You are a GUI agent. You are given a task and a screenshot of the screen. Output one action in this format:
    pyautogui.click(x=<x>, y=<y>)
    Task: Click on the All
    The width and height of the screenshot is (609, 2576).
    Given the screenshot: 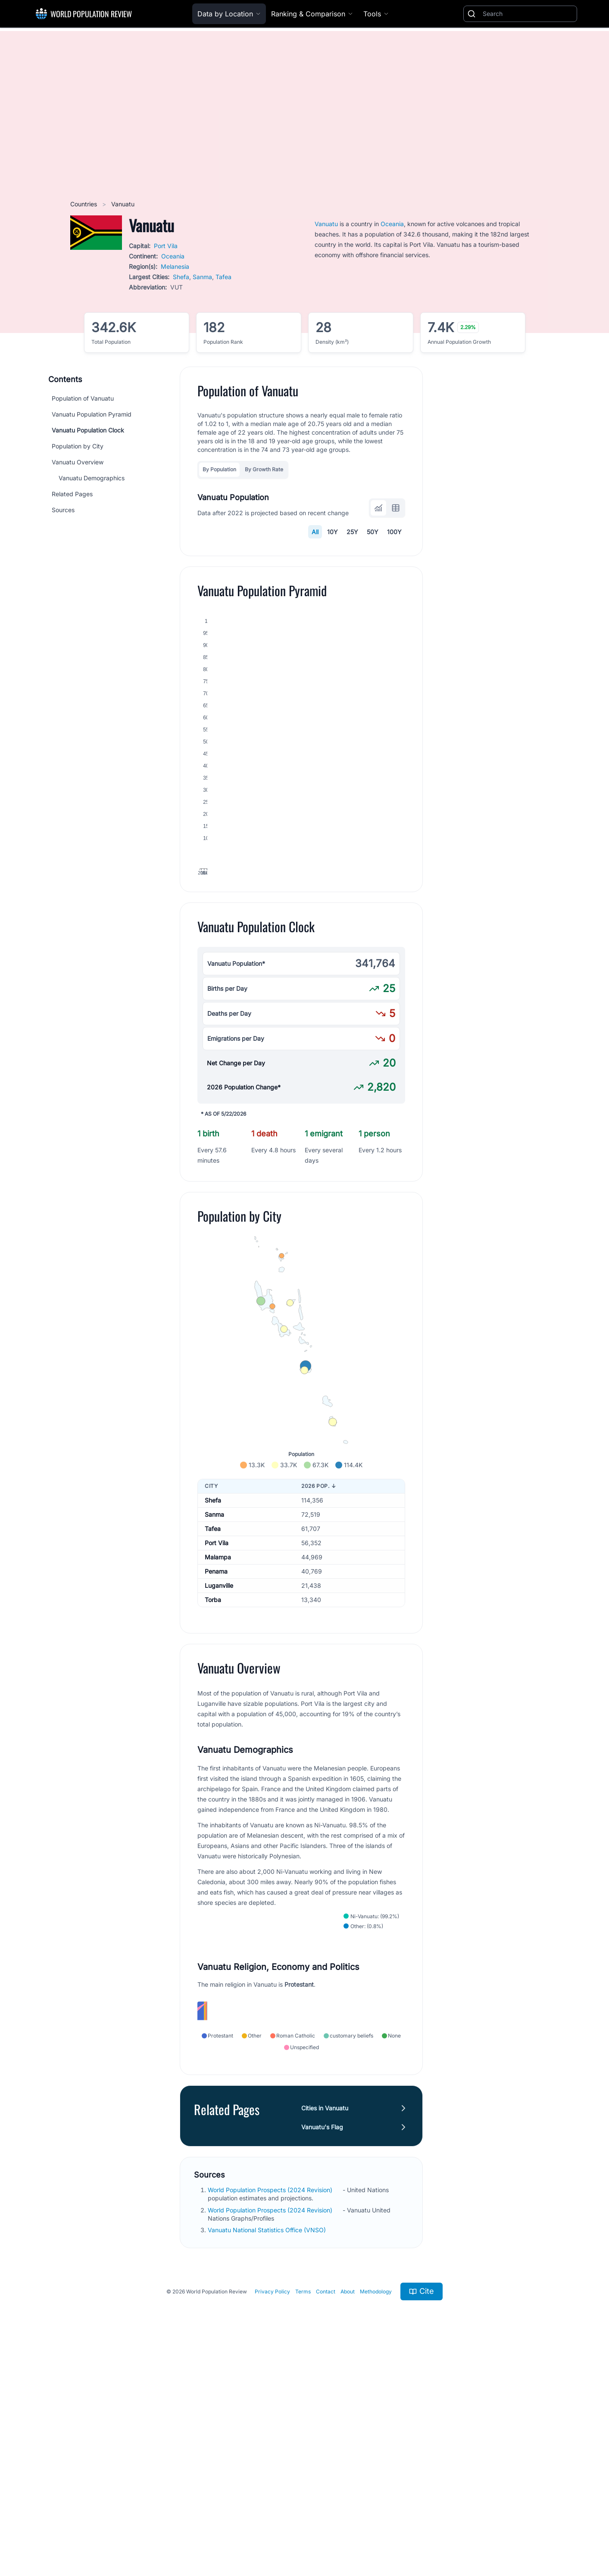 What is the action you would take?
    pyautogui.click(x=315, y=531)
    